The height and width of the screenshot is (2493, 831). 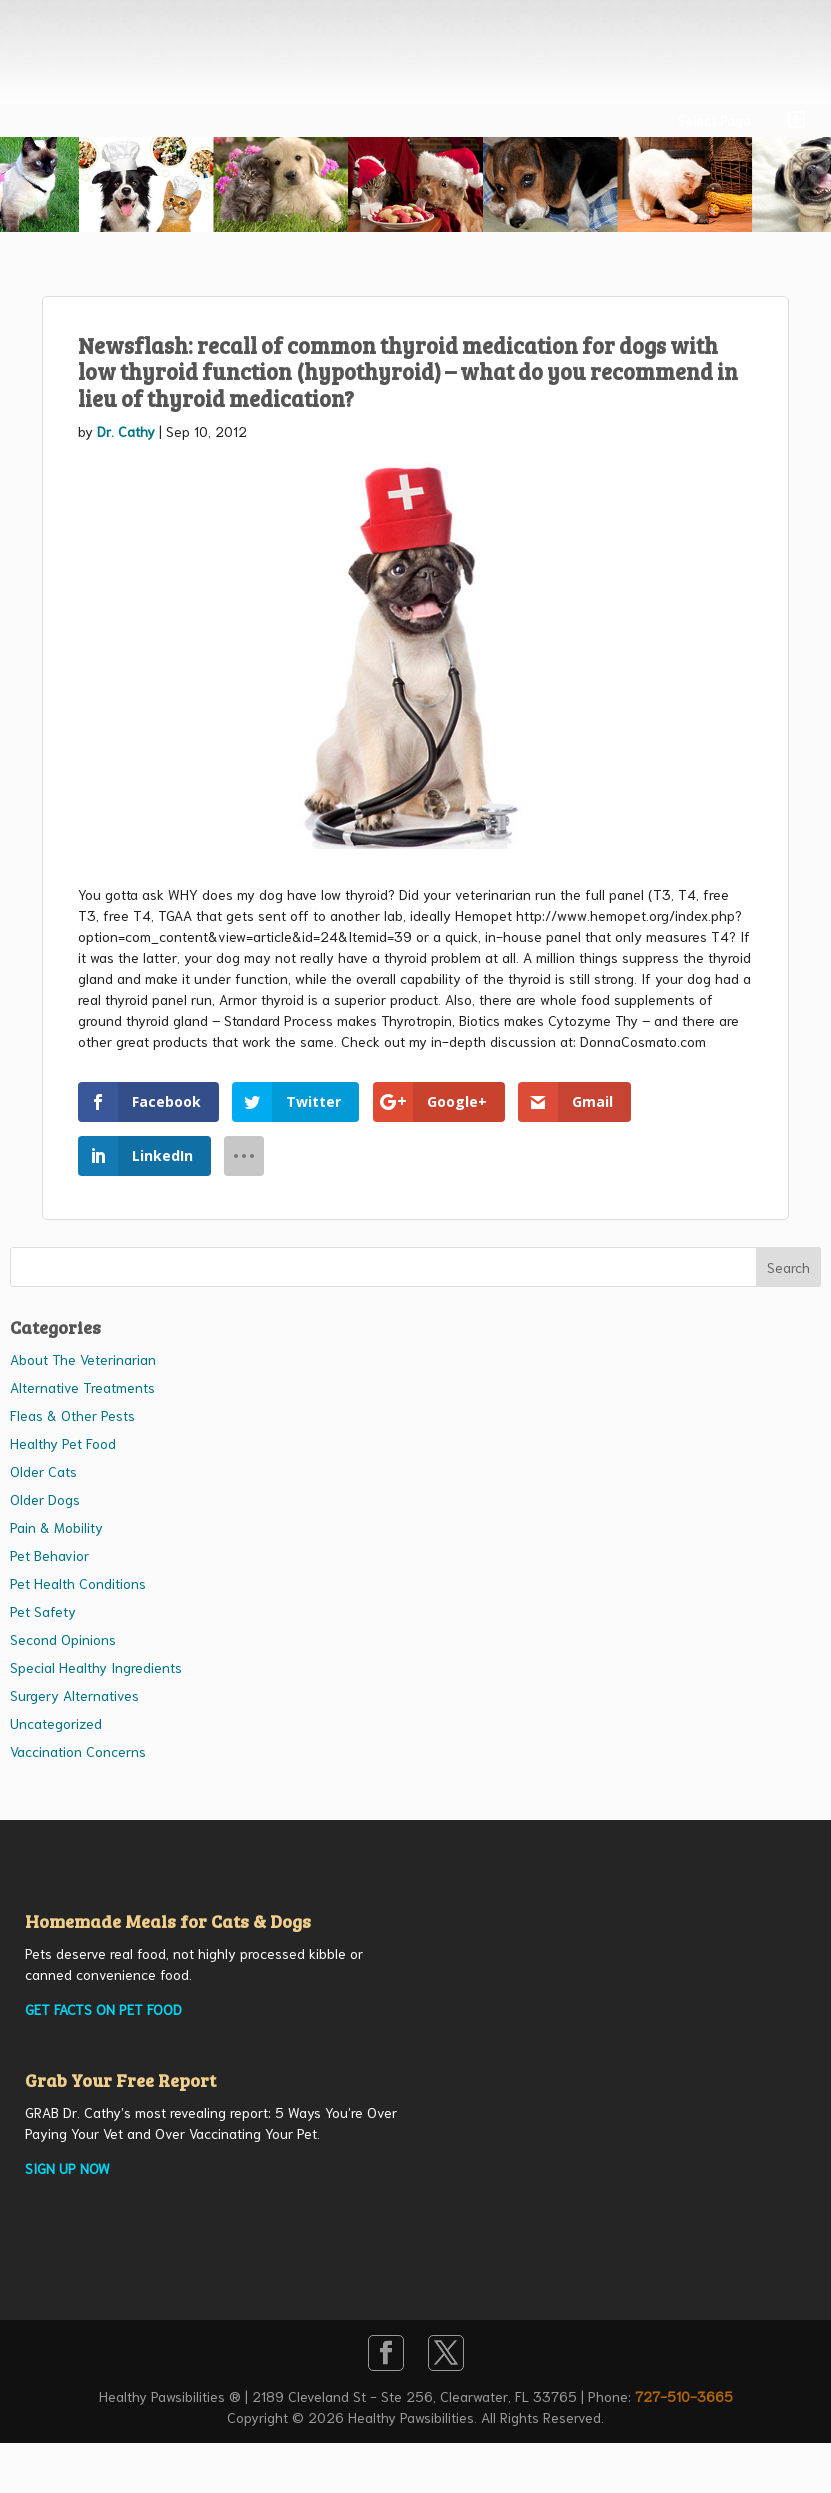 What do you see at coordinates (83, 1359) in the screenshot?
I see `About The Veterinarian` at bounding box center [83, 1359].